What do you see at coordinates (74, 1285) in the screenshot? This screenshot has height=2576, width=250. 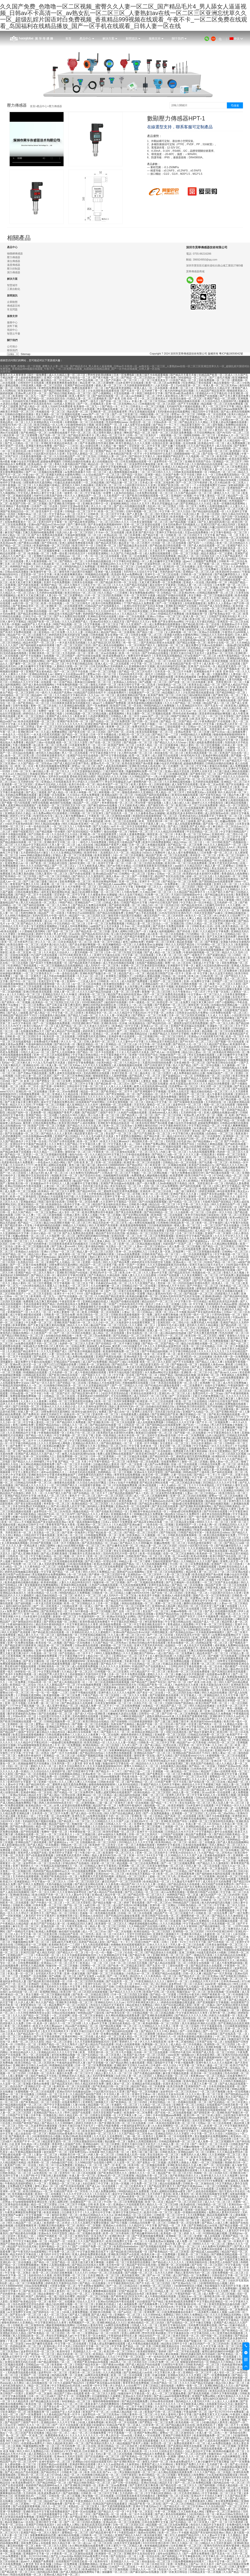 I see `欧美成人一区二区三区片` at bounding box center [74, 1285].